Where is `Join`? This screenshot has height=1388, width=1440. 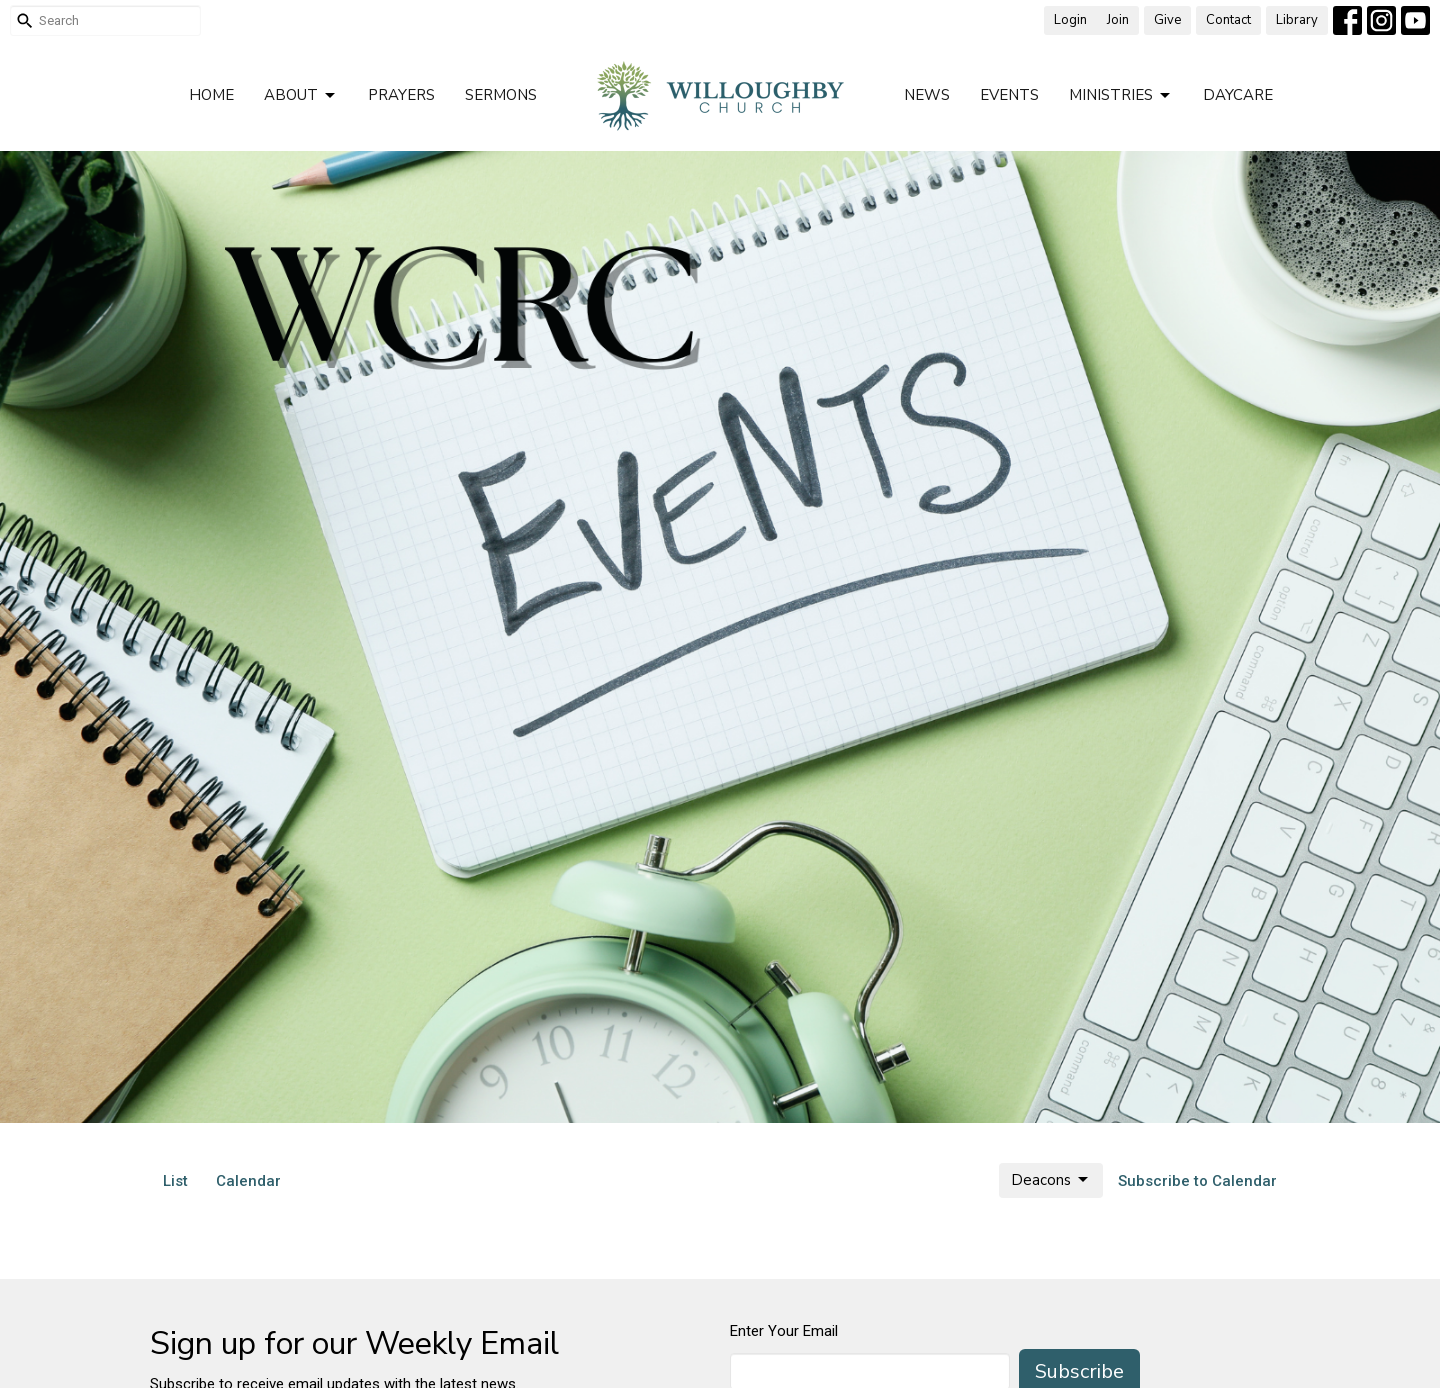 Join is located at coordinates (1118, 20).